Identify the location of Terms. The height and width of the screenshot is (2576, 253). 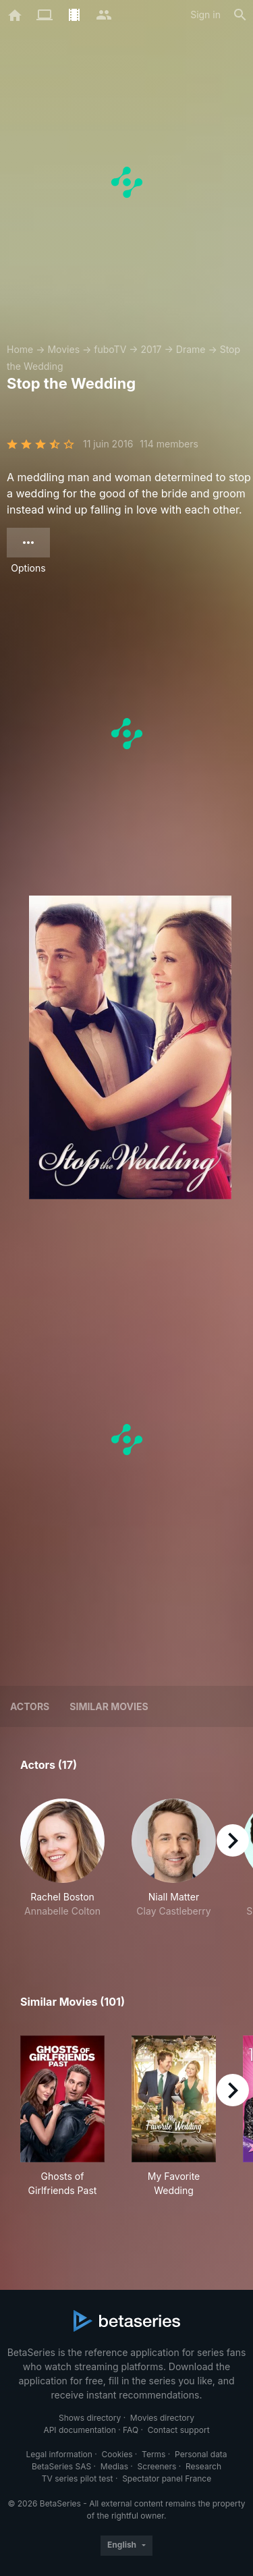
(153, 2454).